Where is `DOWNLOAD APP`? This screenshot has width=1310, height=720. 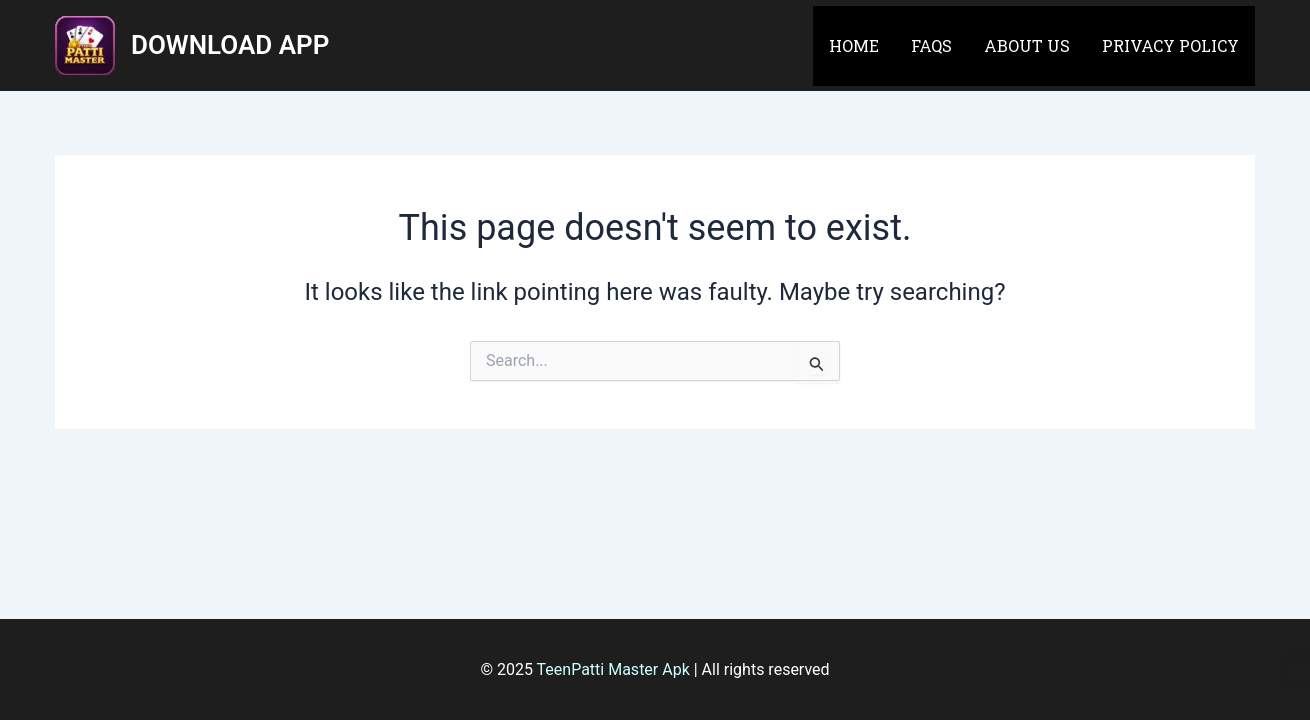 DOWNLOAD APP is located at coordinates (230, 45).